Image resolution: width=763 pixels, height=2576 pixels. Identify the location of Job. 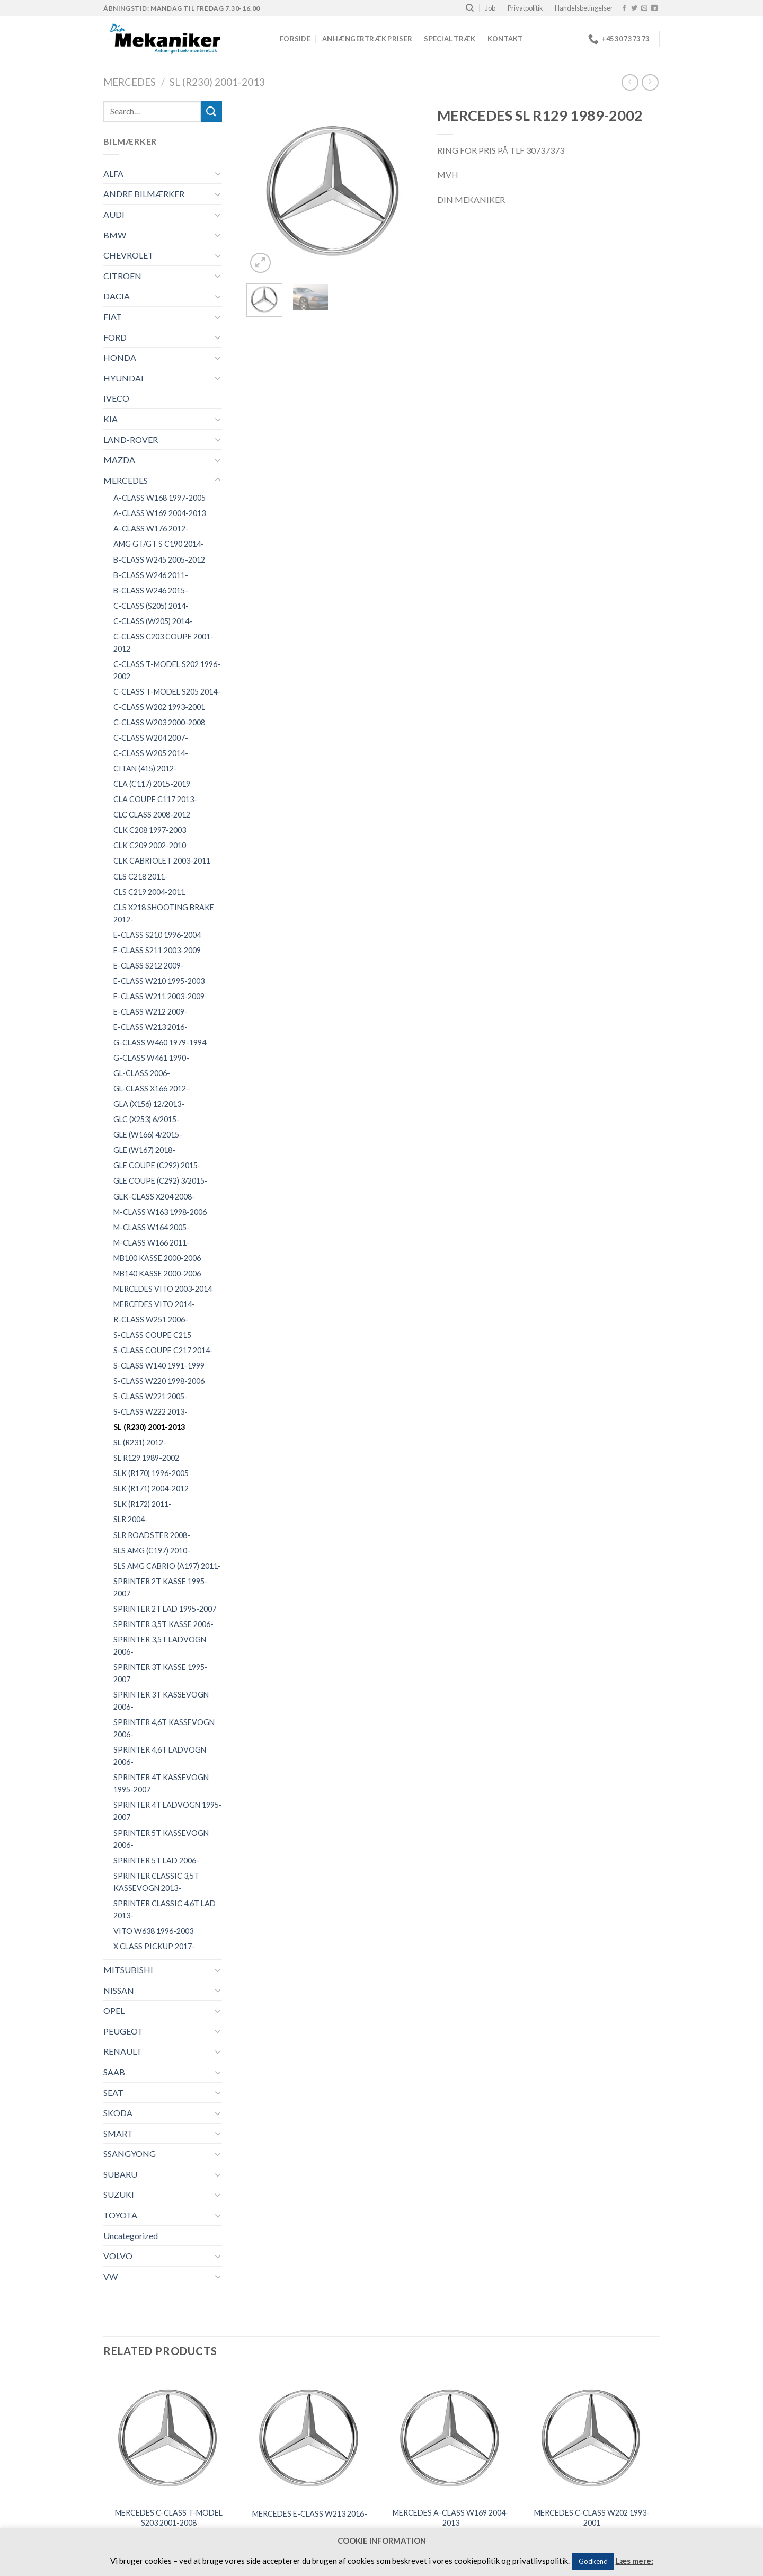
(490, 8).